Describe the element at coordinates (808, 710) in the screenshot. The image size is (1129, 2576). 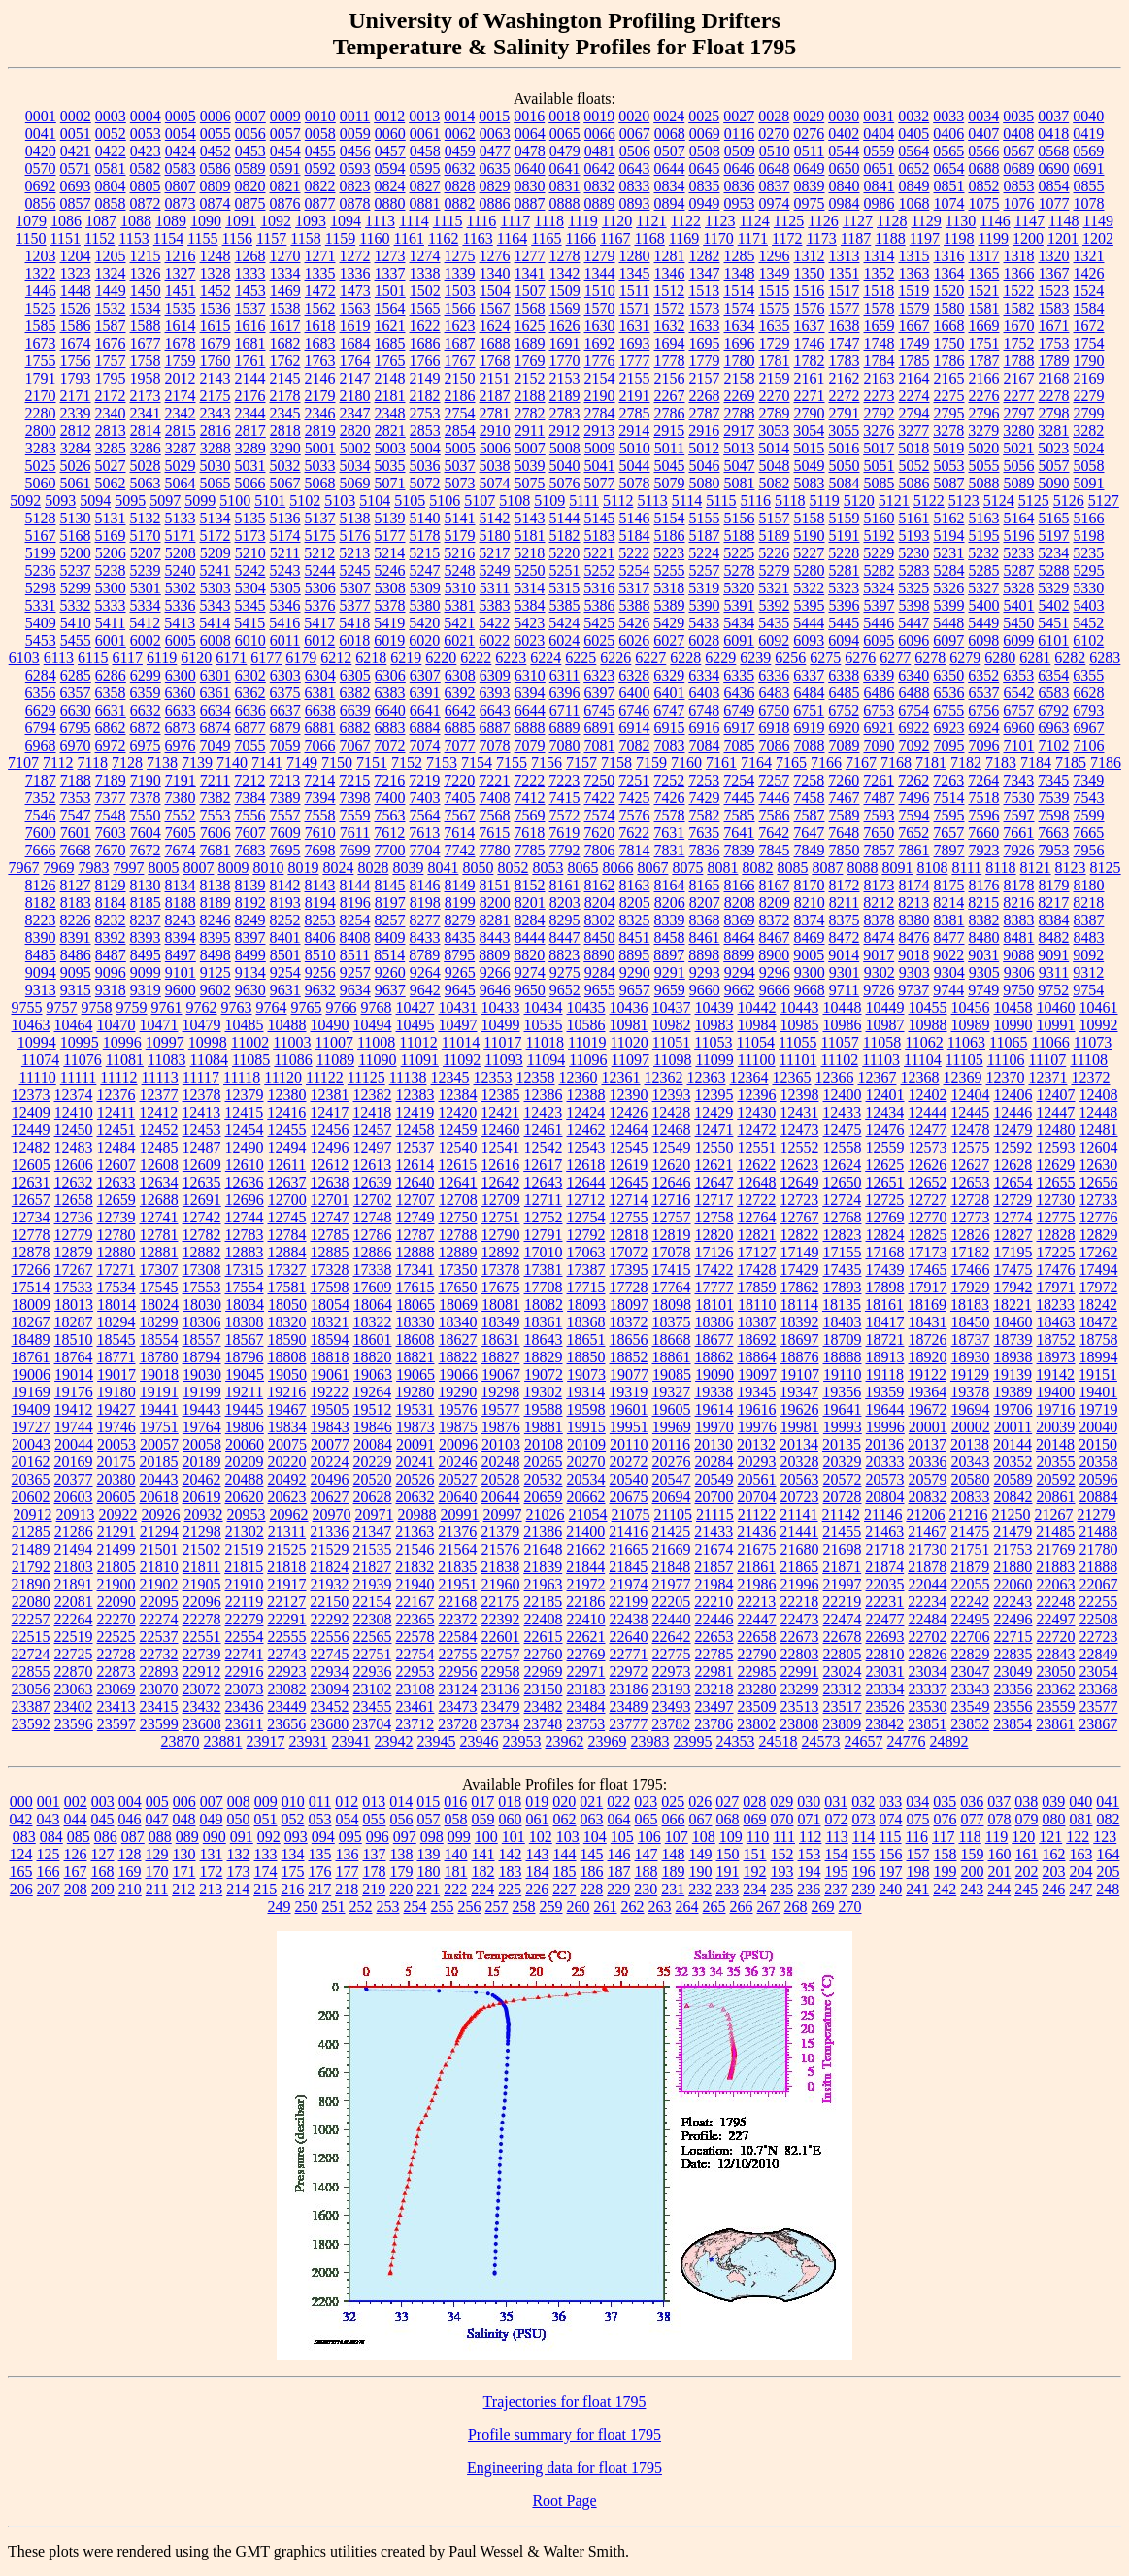
I see `6751` at that location.